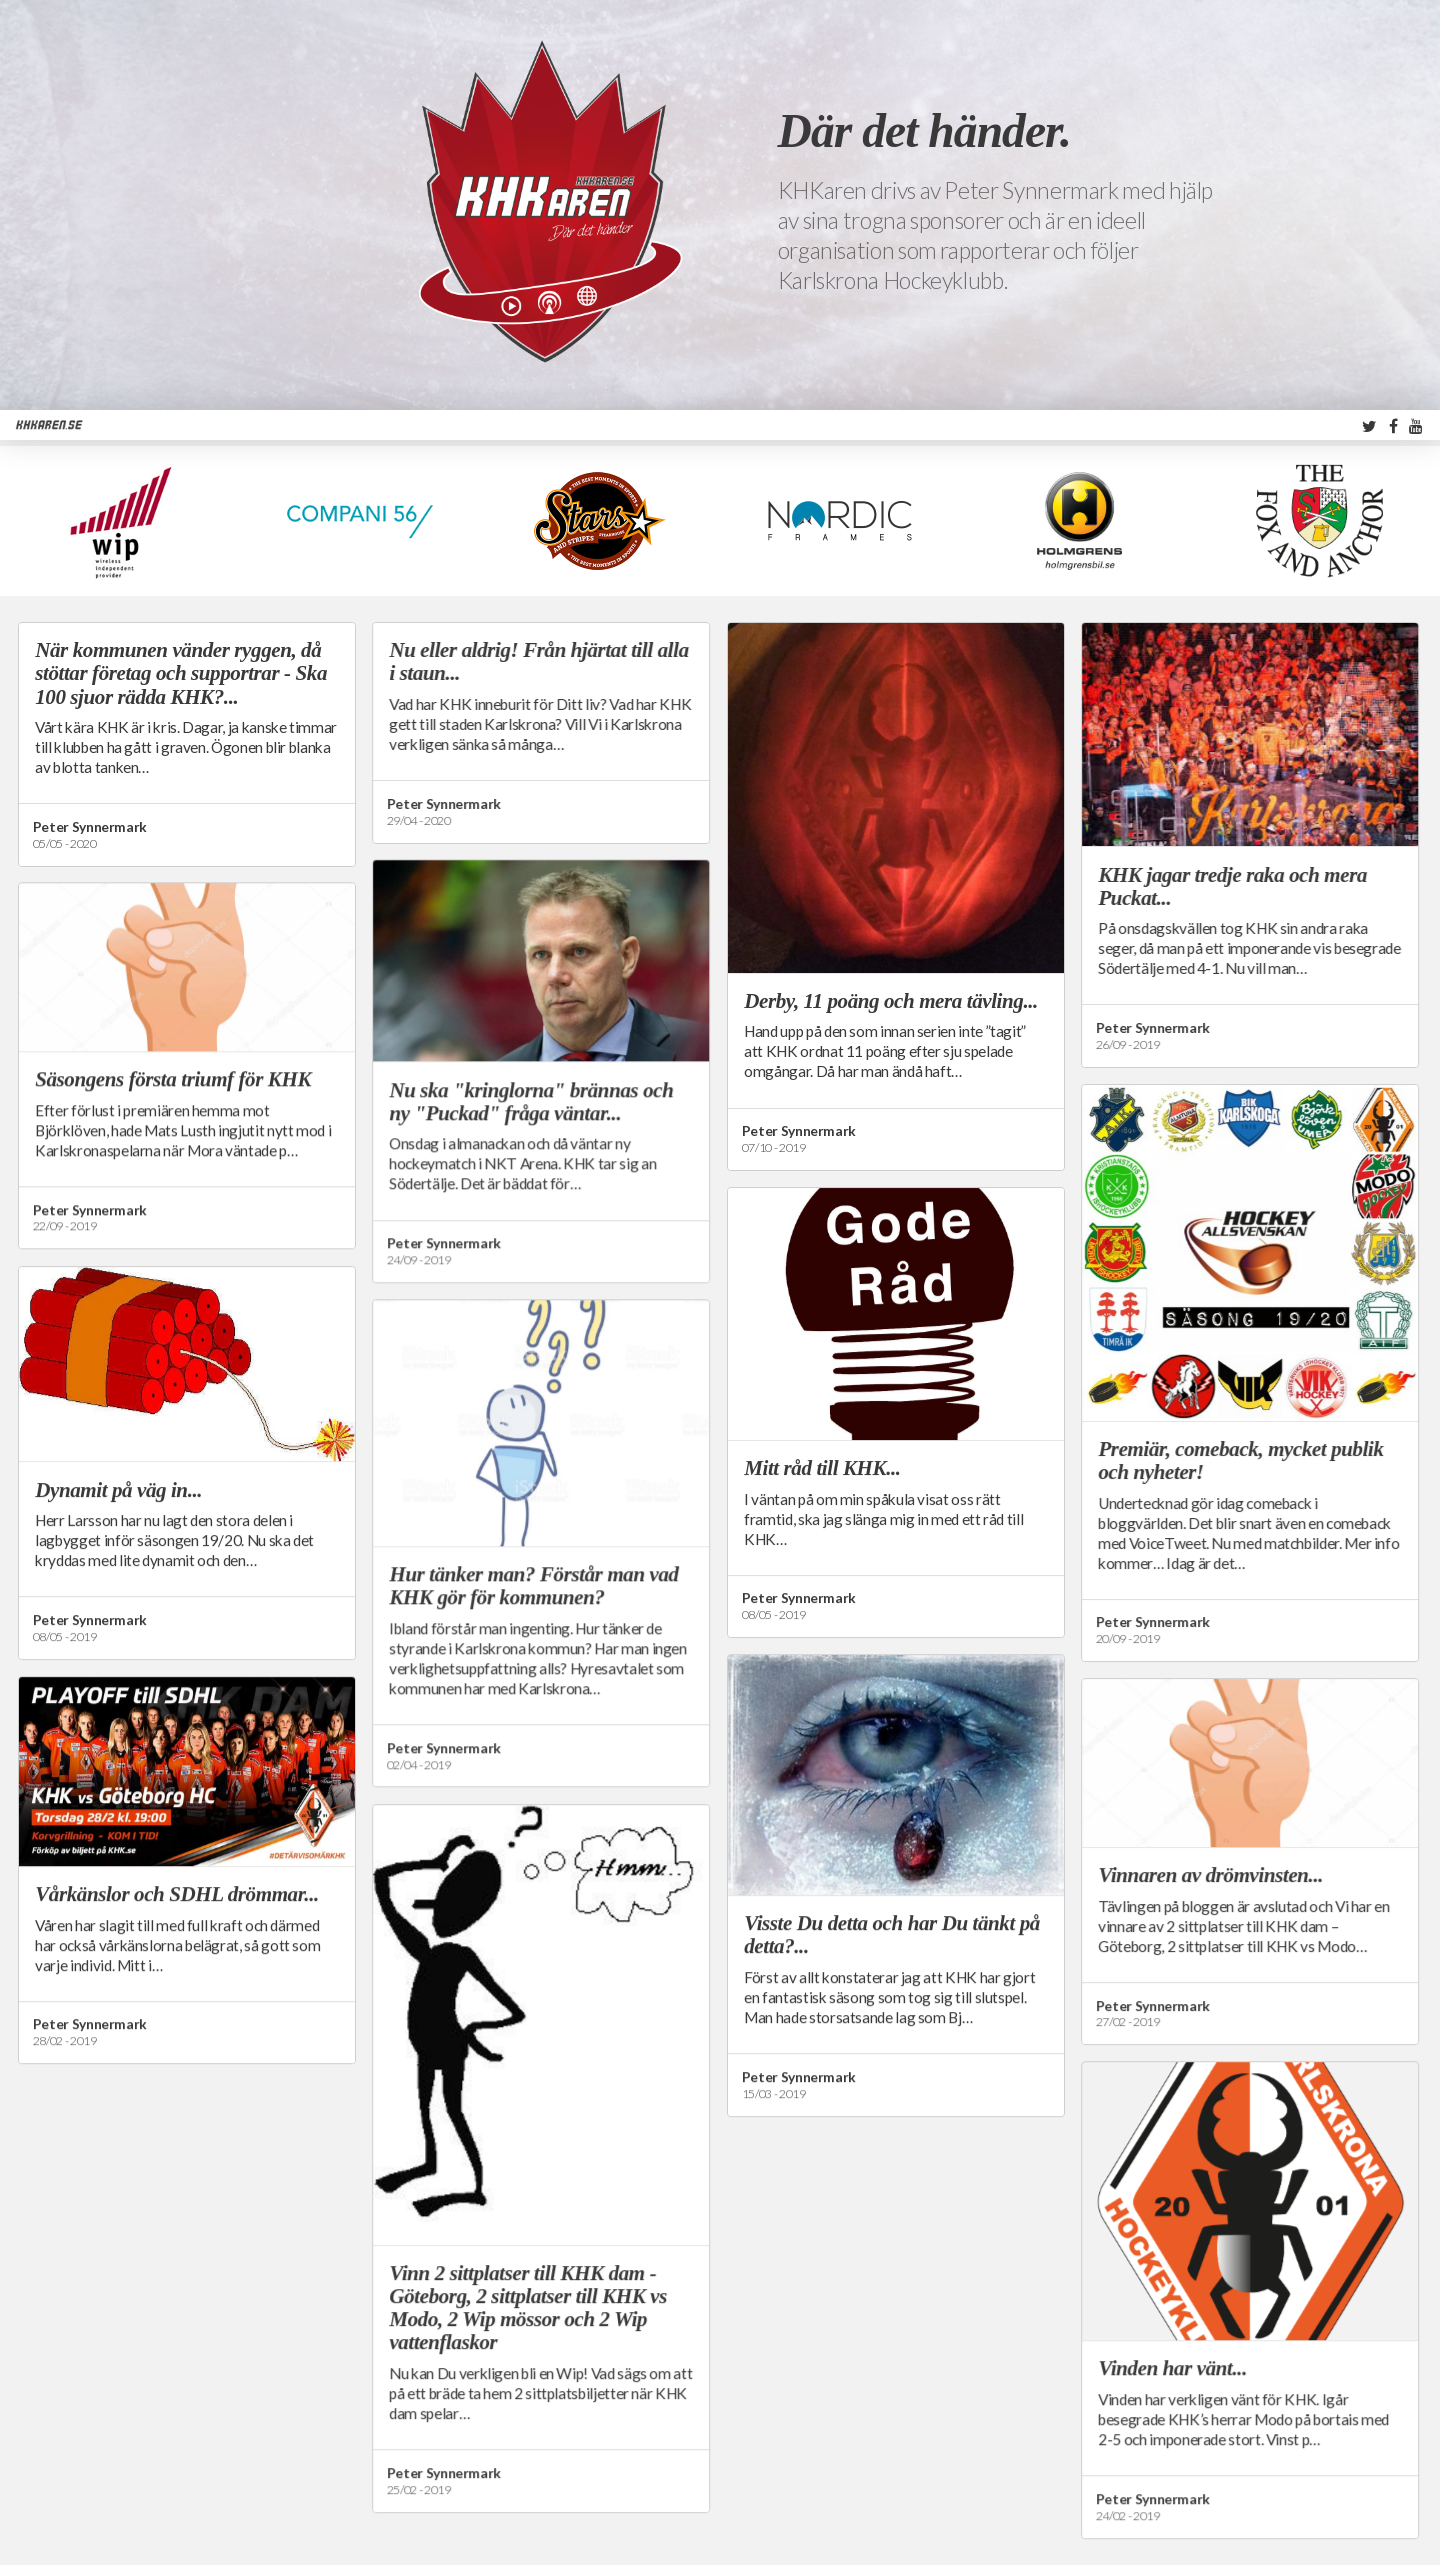 The height and width of the screenshot is (2565, 1440). Describe the element at coordinates (891, 1001) in the screenshot. I see `Derby, 11 poäng och mera tävling...` at that location.